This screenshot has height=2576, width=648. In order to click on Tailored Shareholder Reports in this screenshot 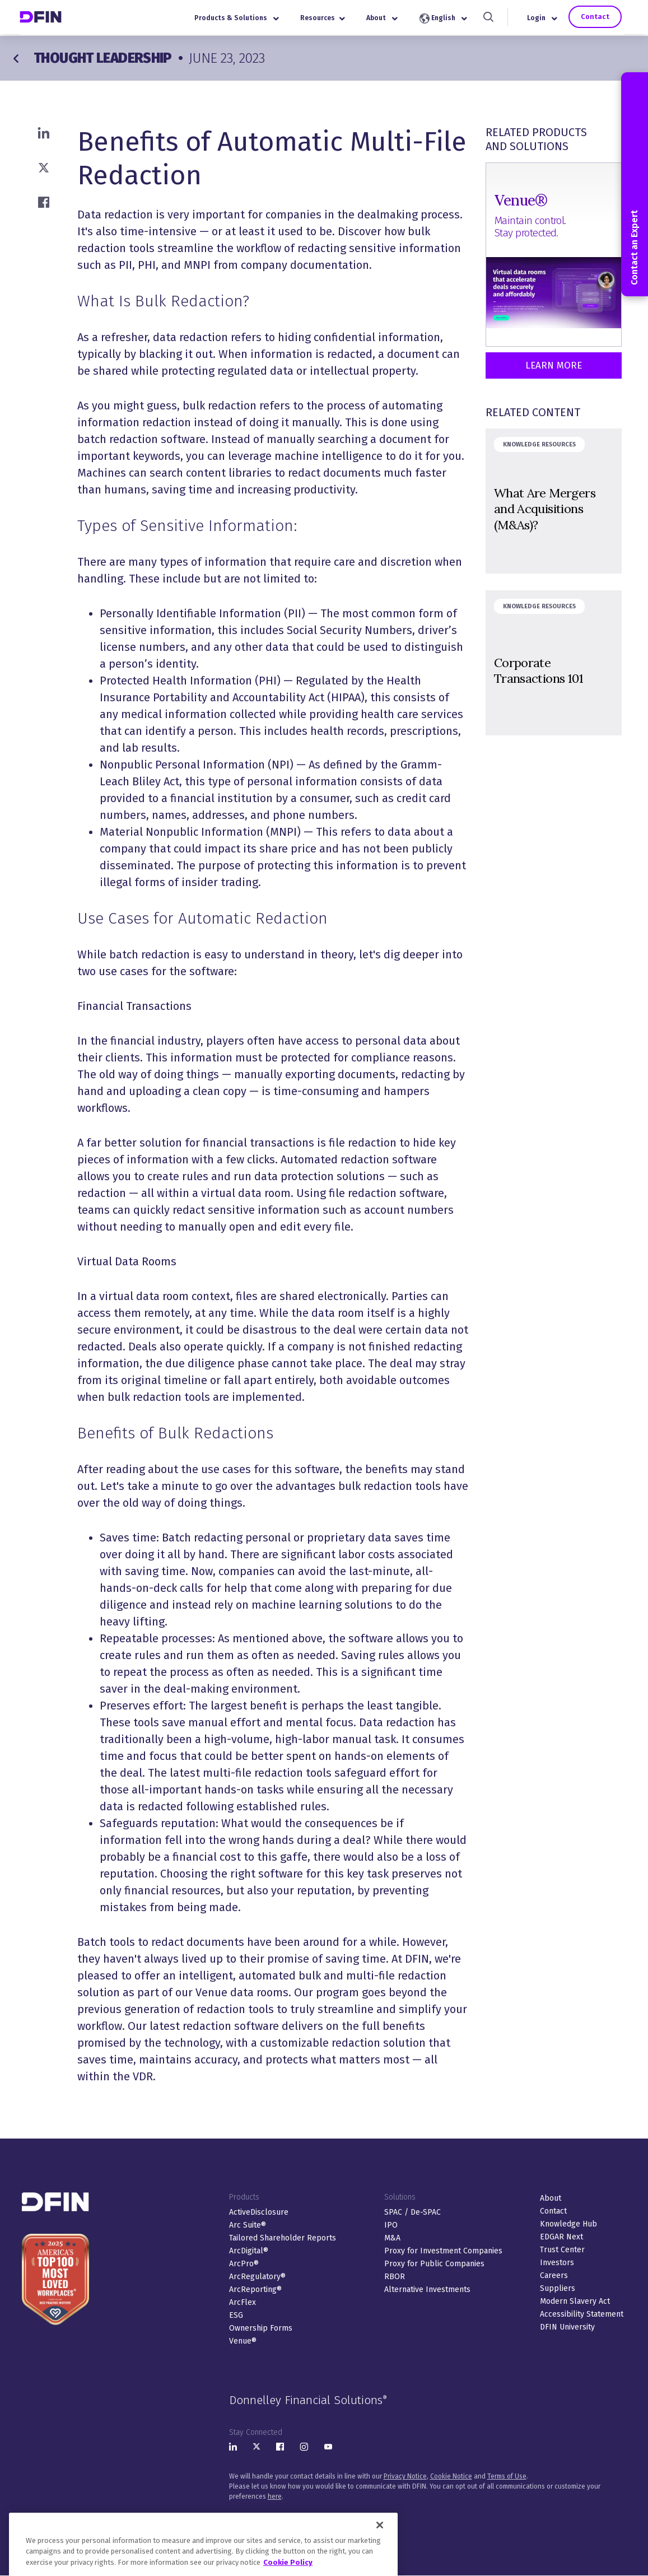, I will do `click(282, 2238)`.